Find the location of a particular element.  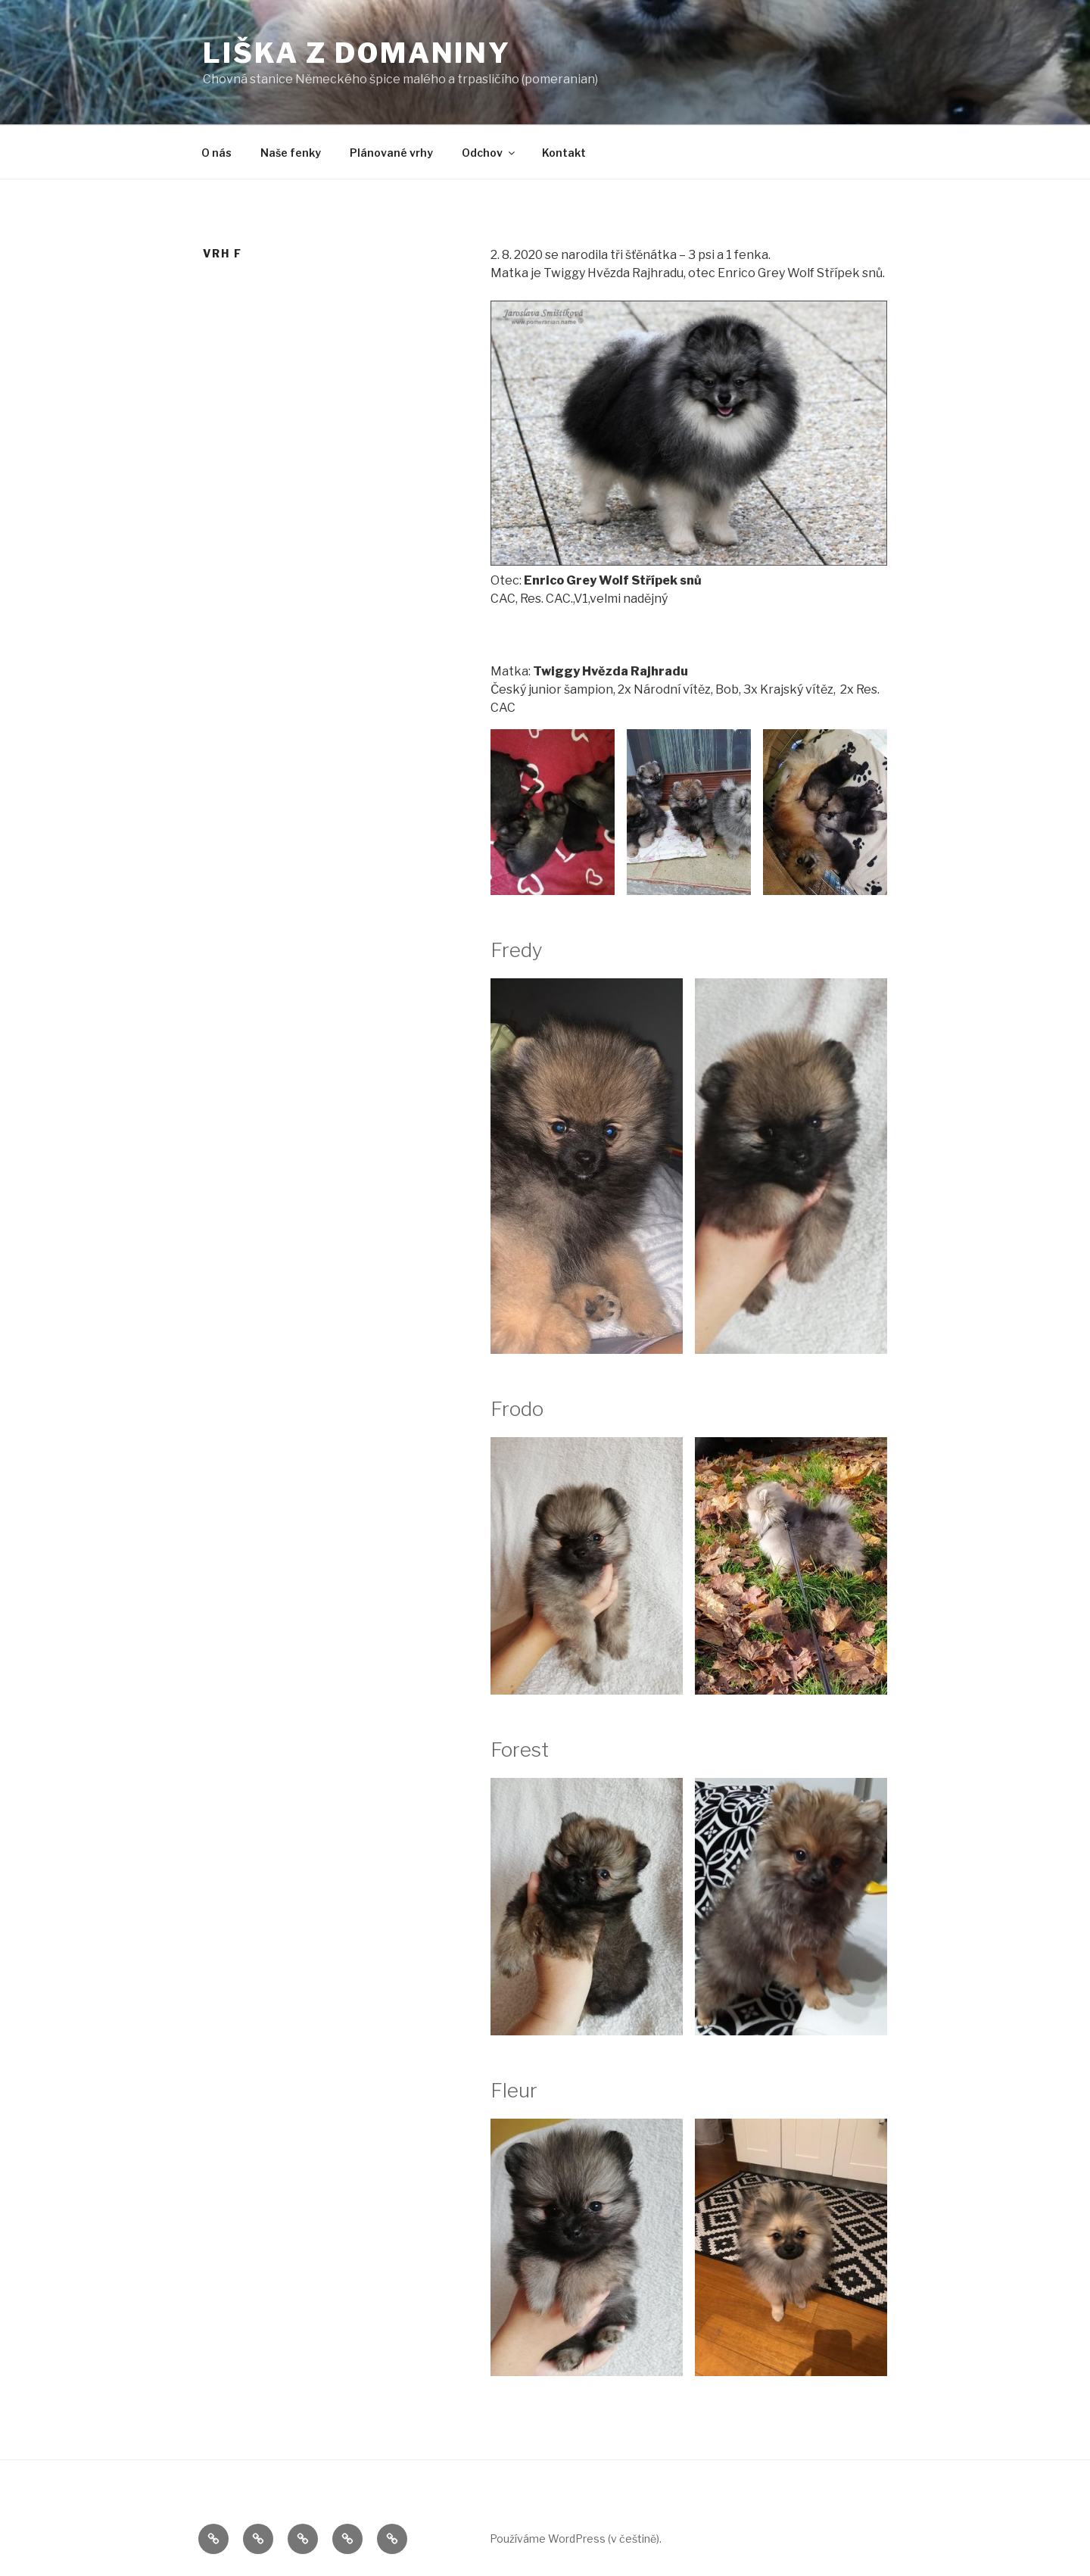

Kontakt is located at coordinates (564, 152).